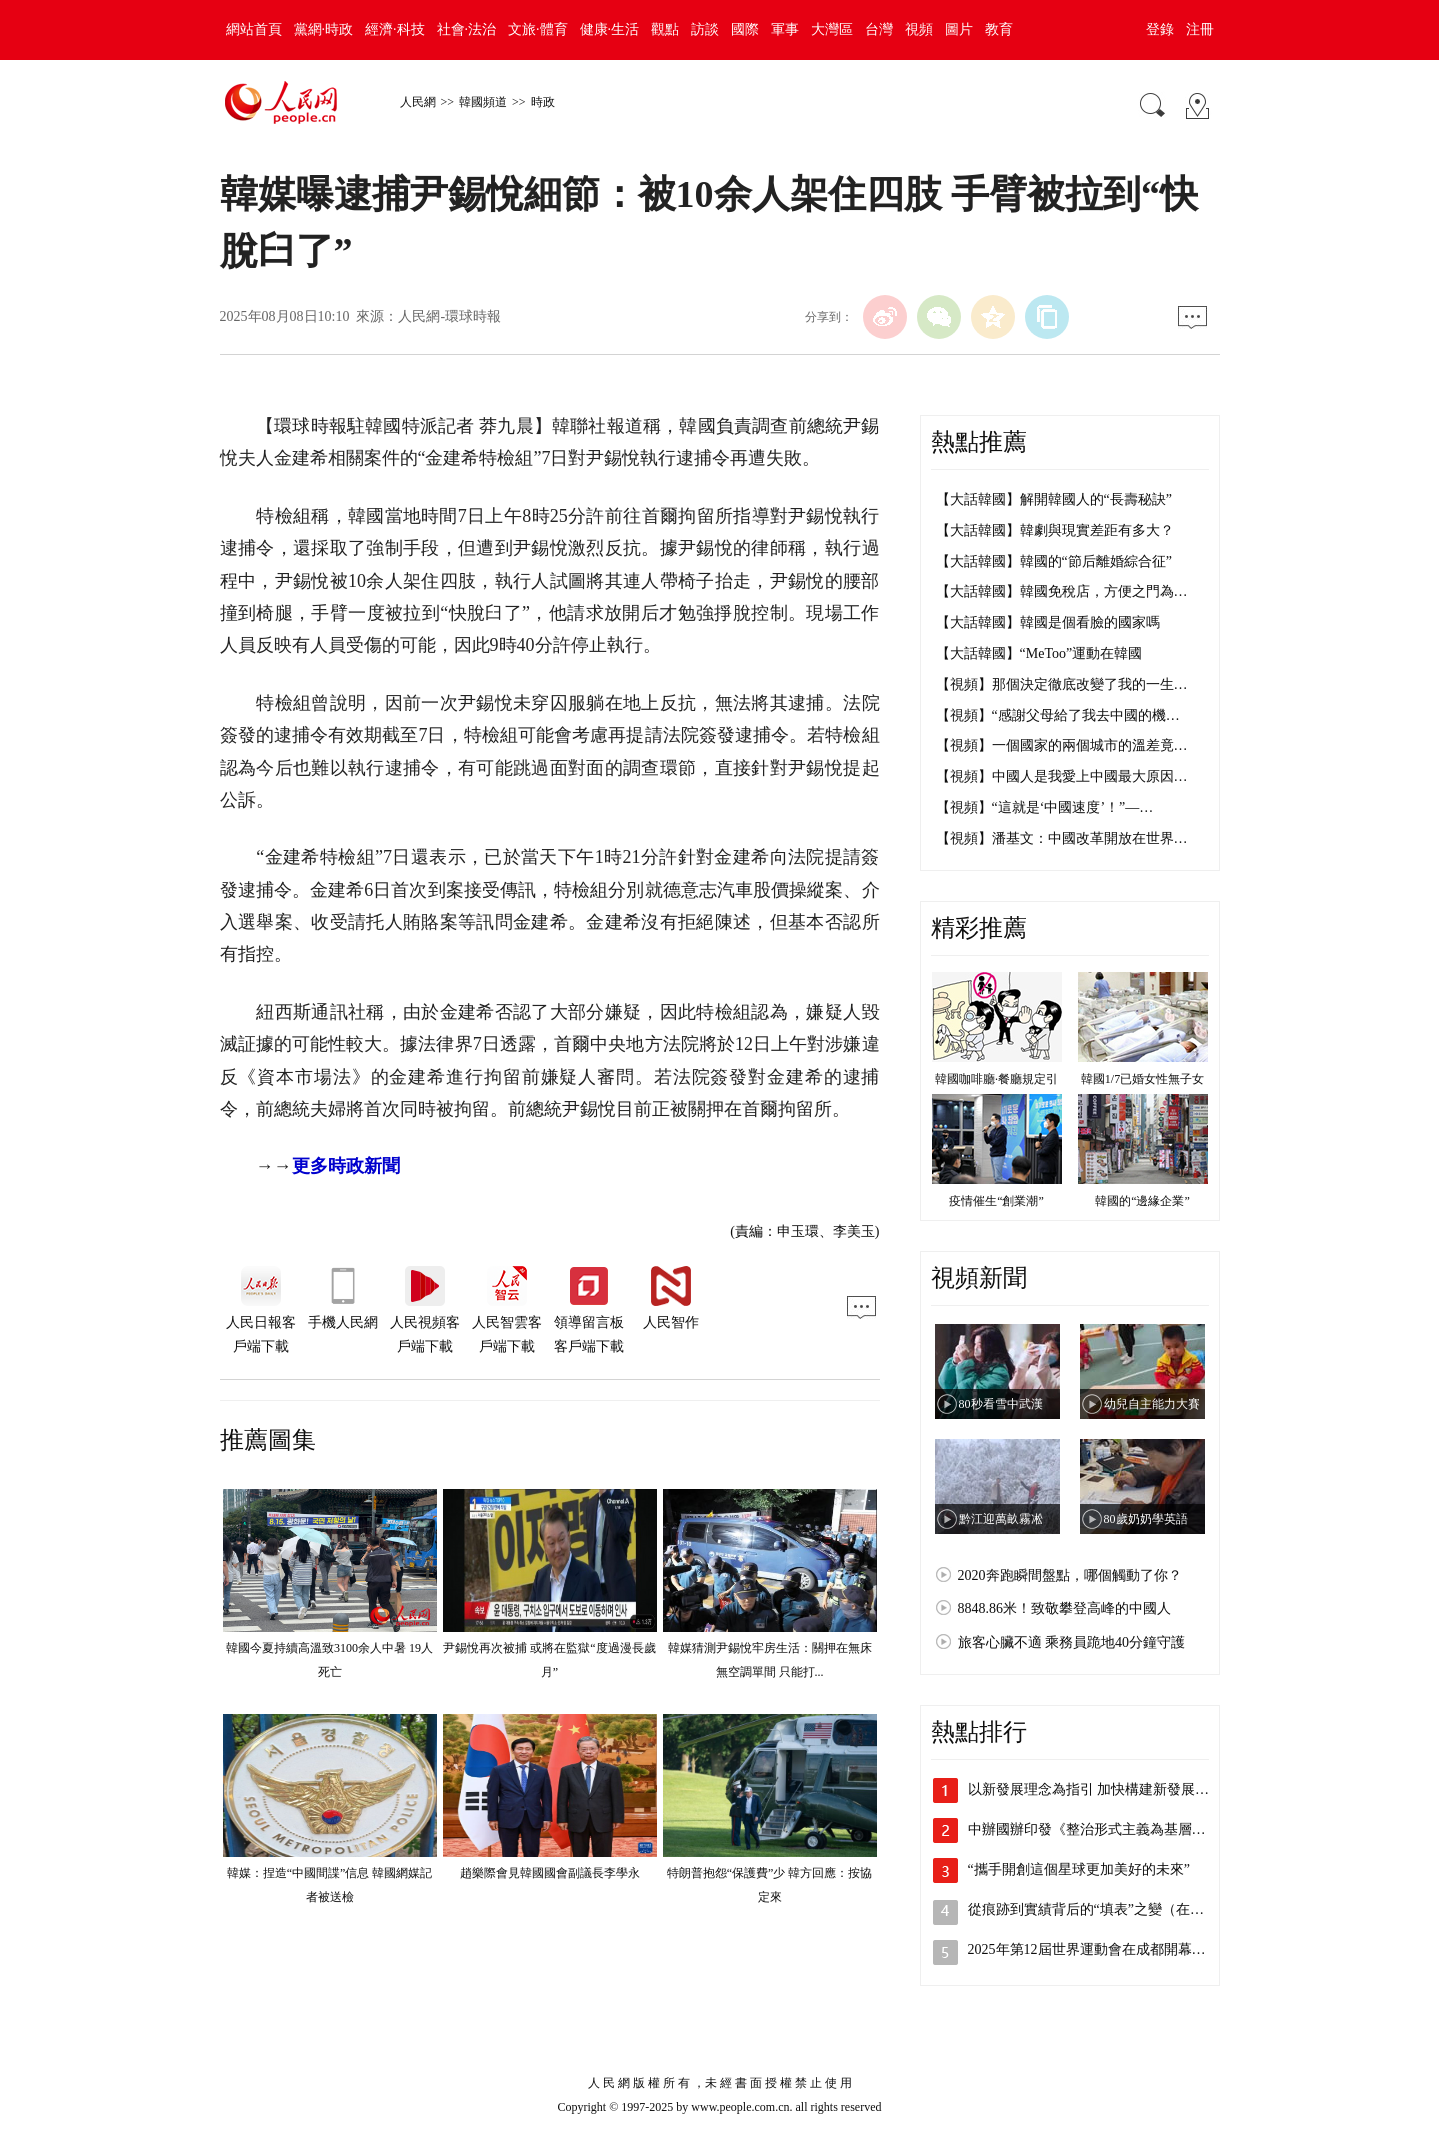 This screenshot has width=1439, height=2144. I want to click on 文旅·體育, so click(538, 29).